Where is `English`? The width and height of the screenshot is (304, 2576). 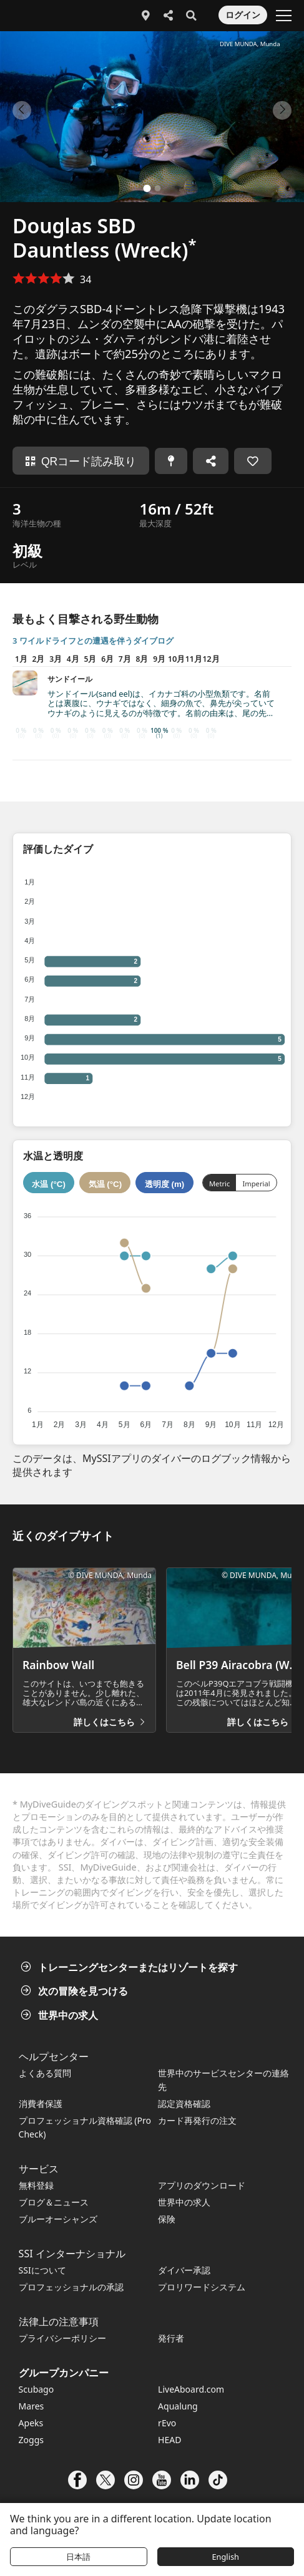 English is located at coordinates (225, 2556).